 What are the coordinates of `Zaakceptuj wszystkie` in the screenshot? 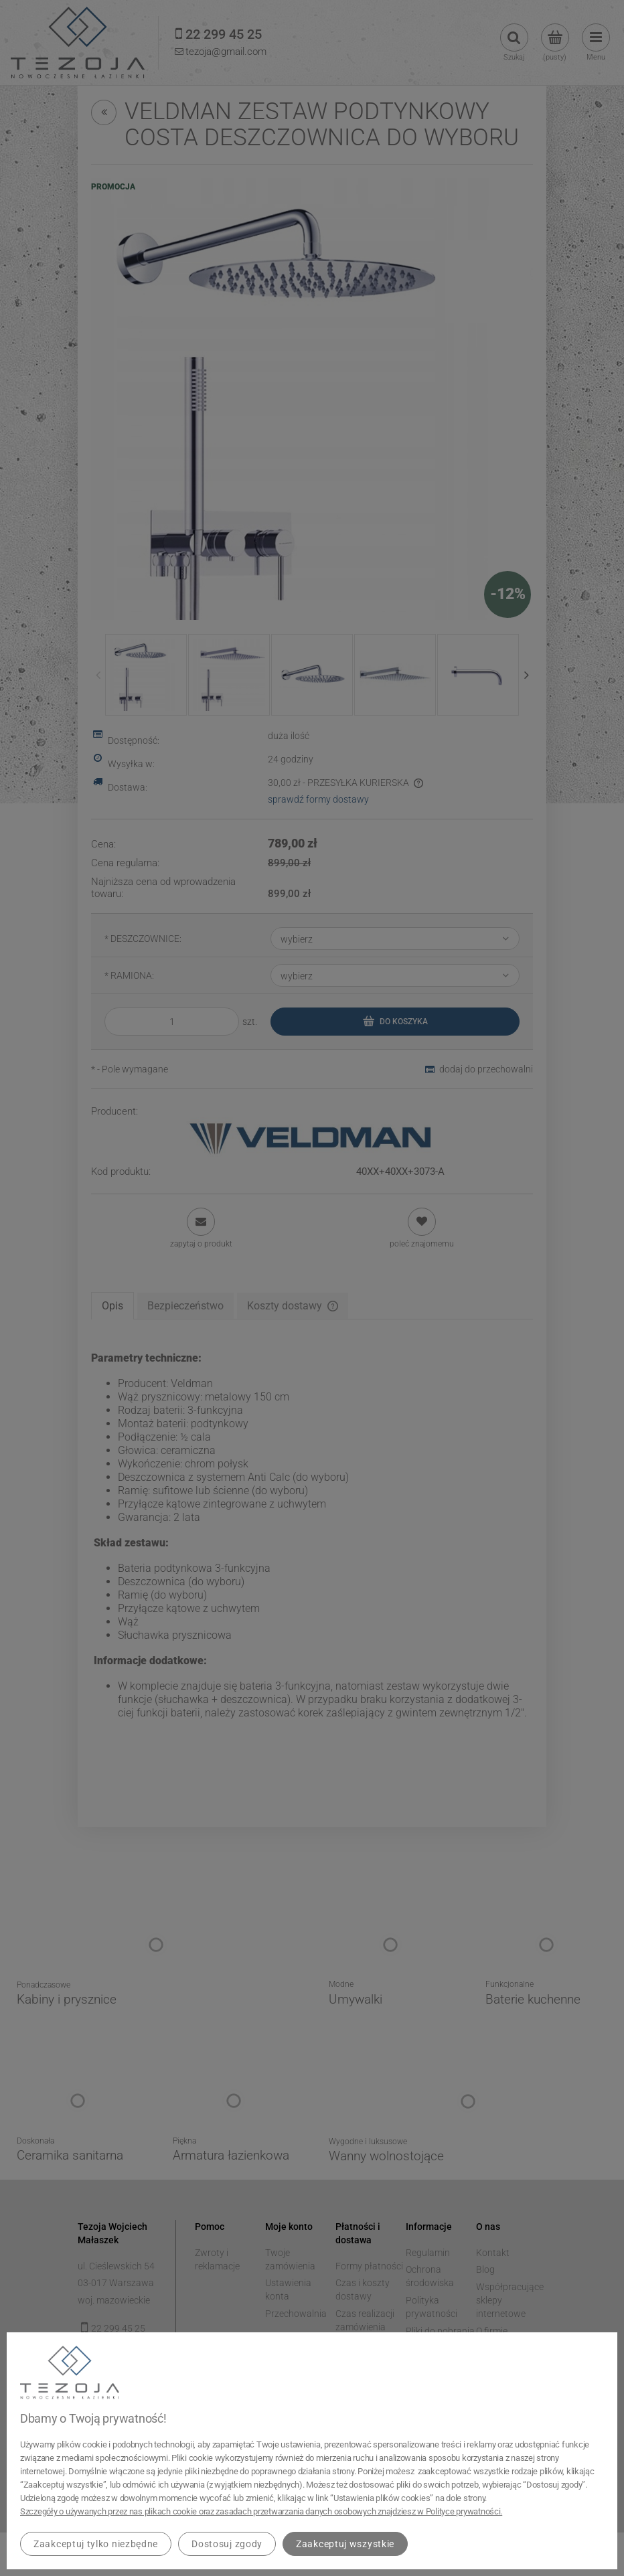 It's located at (345, 2544).